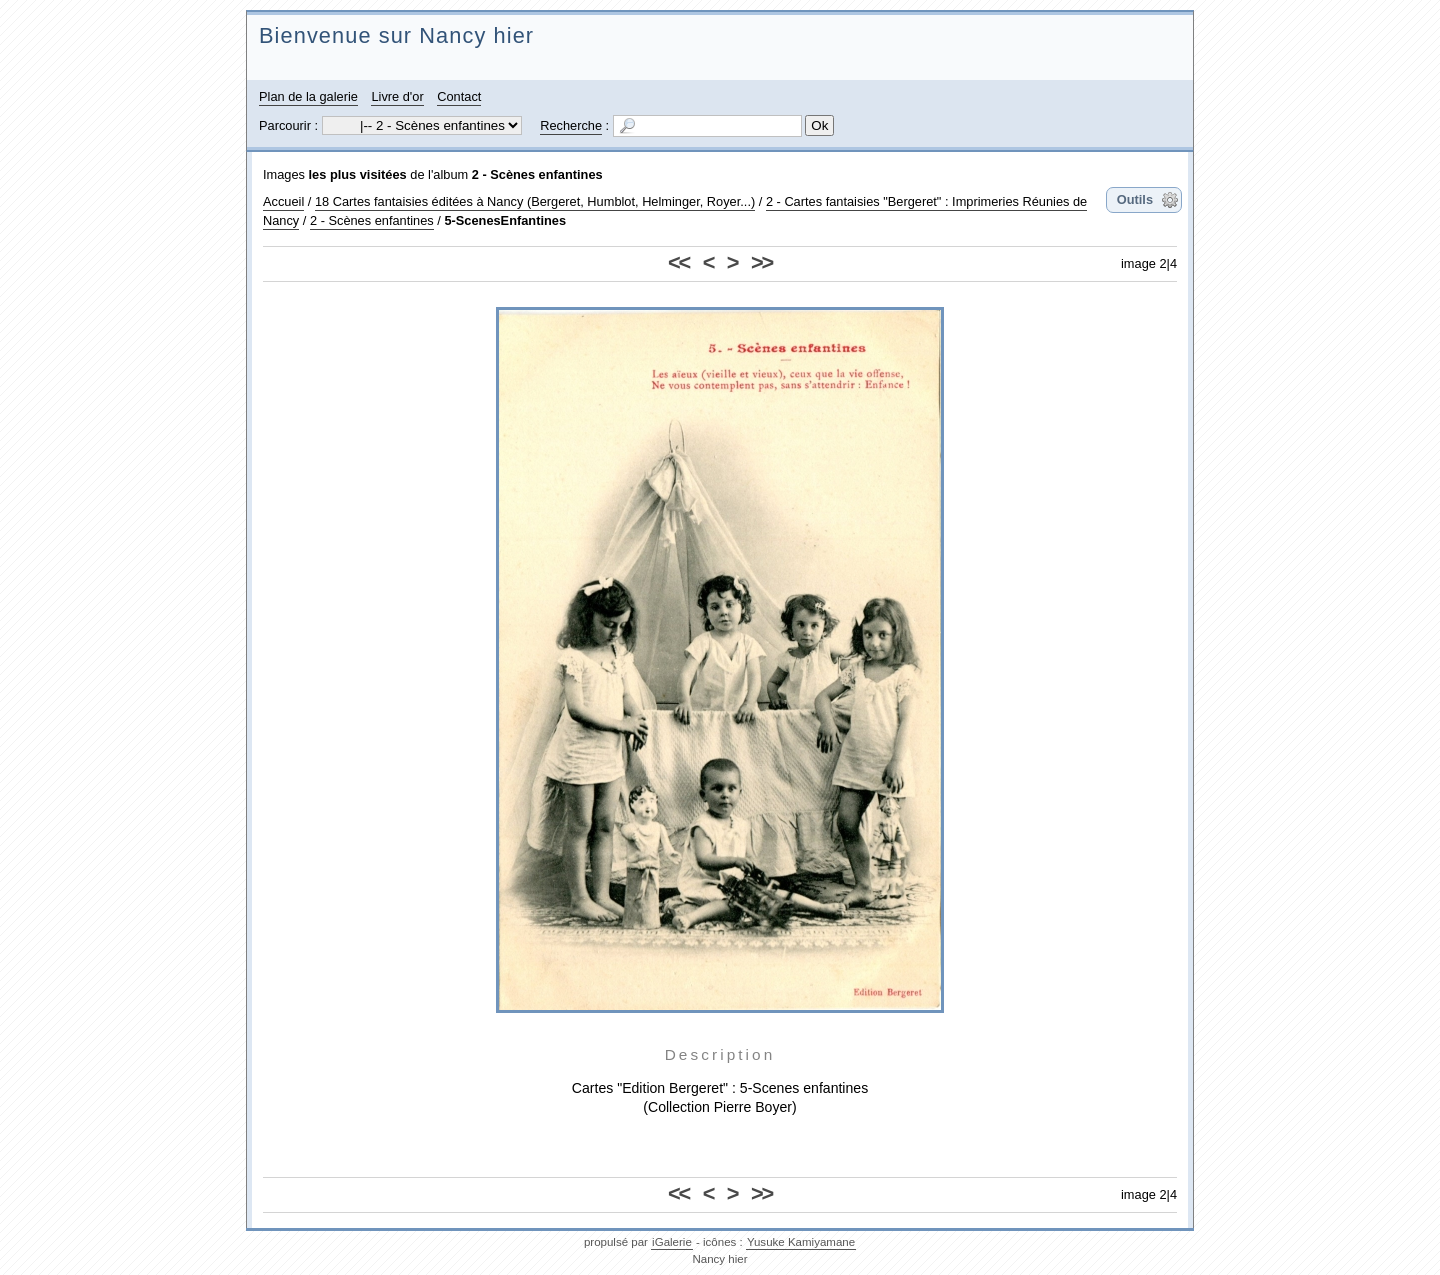 Image resolution: width=1440 pixels, height=1275 pixels. I want to click on 18 Cartes fantaisies éditées à Nancy (Bergeret, Humblot, Helminger, Royer...), so click(535, 201).